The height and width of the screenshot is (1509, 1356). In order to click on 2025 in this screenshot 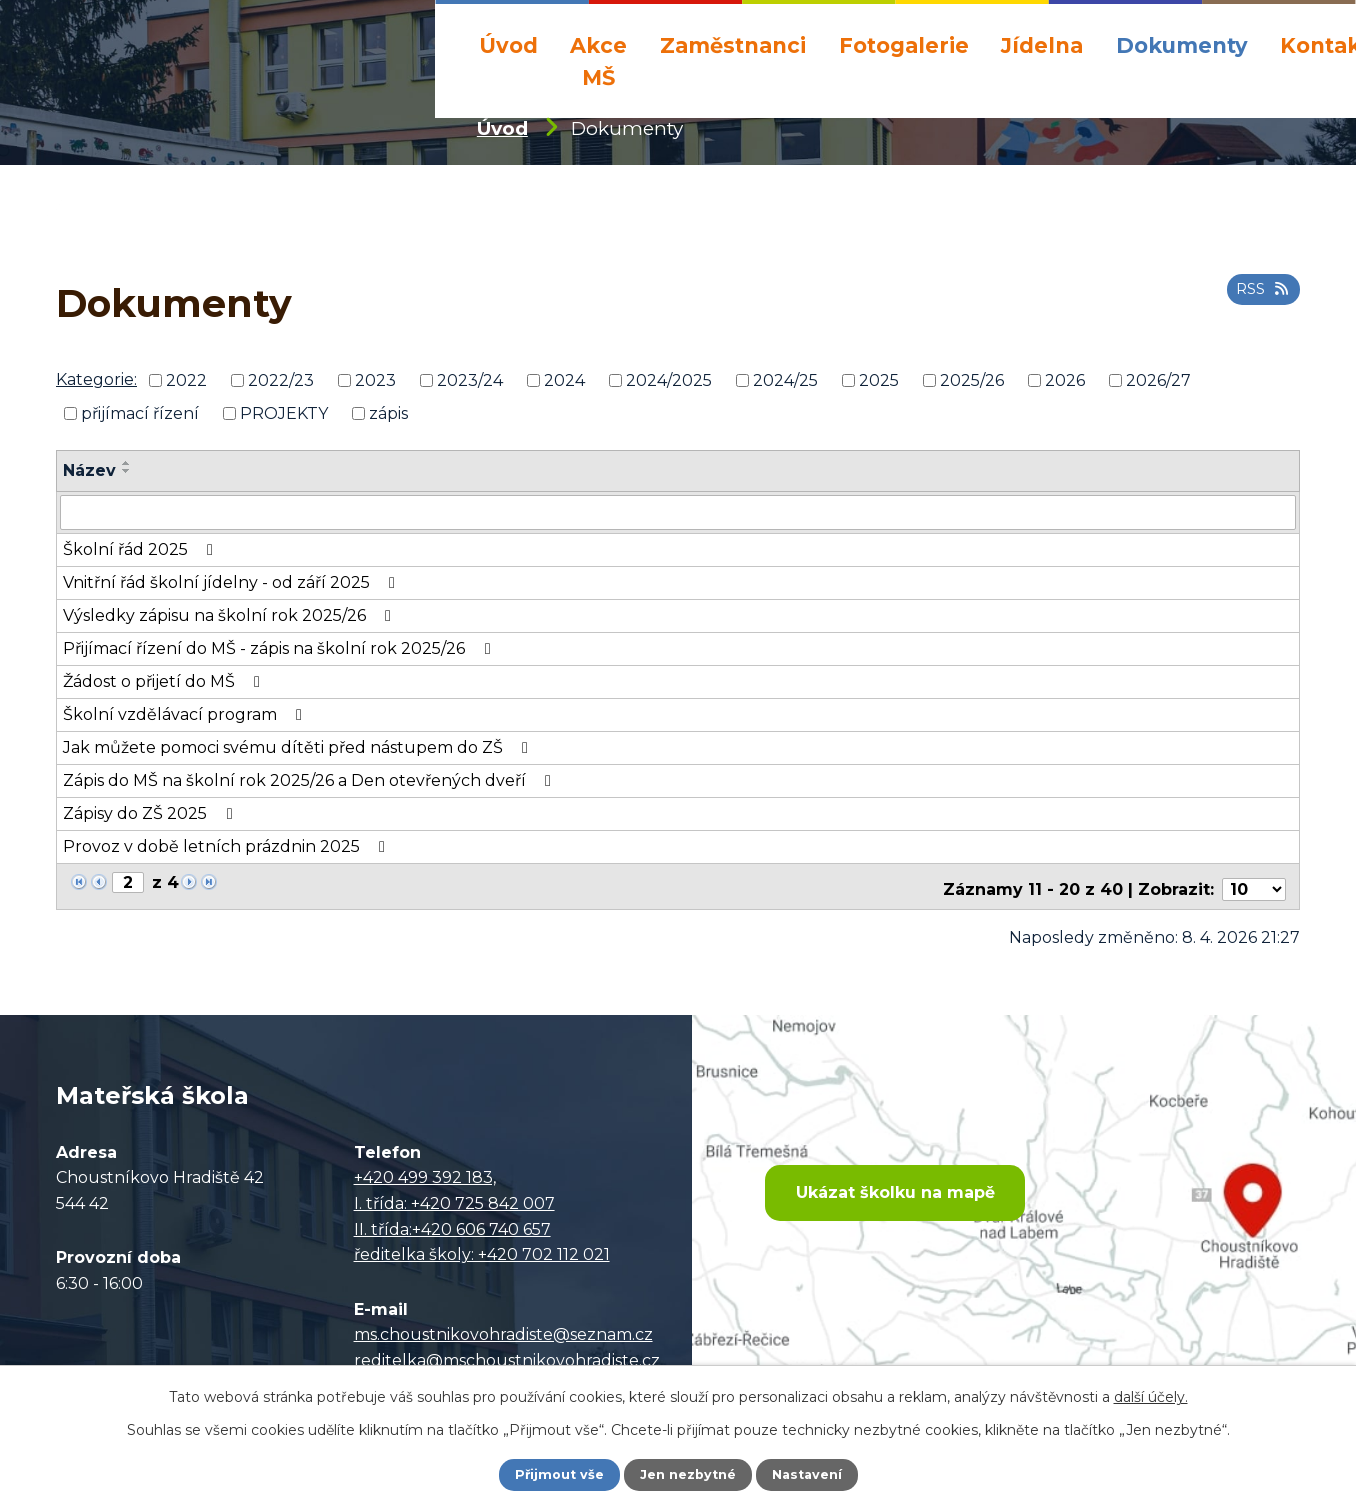, I will do `click(879, 380)`.